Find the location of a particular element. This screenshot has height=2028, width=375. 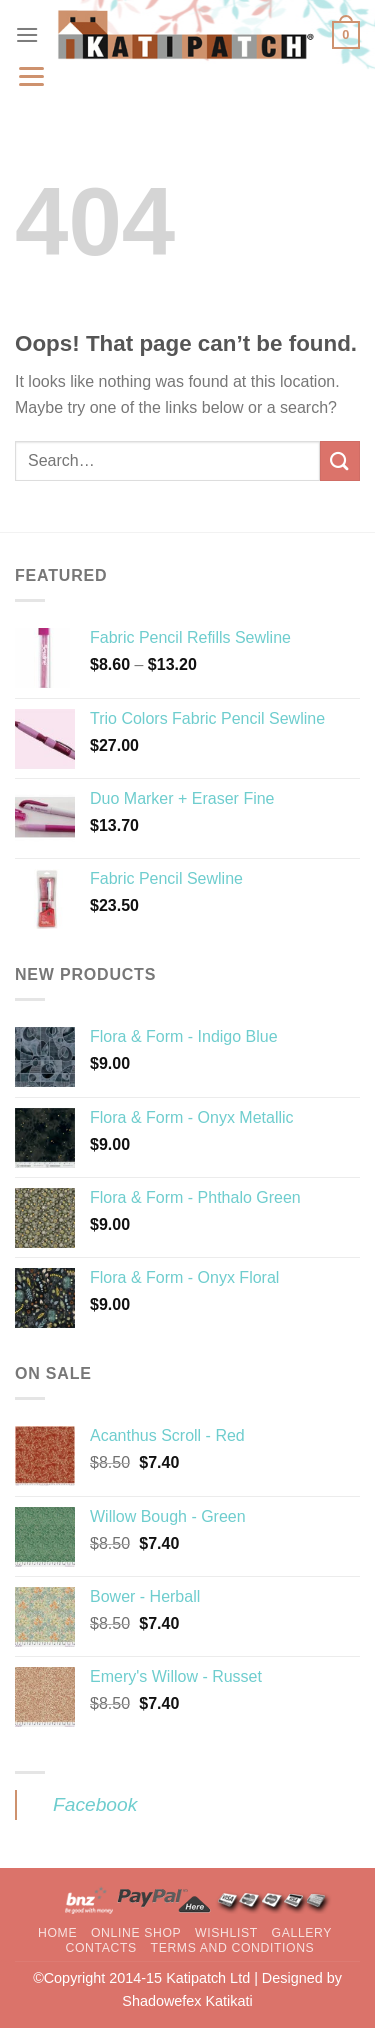

Home is located at coordinates (57, 1933).